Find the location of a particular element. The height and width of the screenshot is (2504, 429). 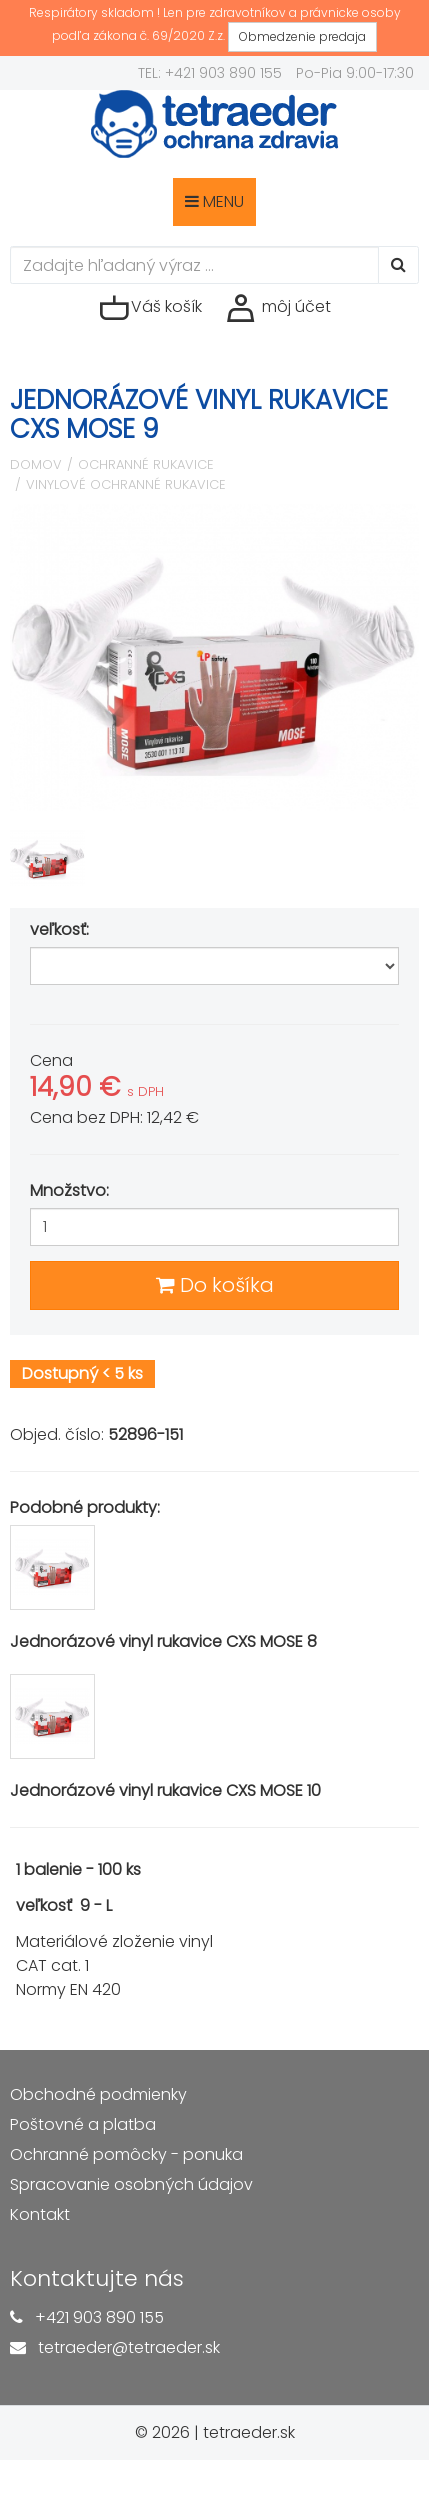

Ochranné pomôcky - ponuka is located at coordinates (126, 2154).